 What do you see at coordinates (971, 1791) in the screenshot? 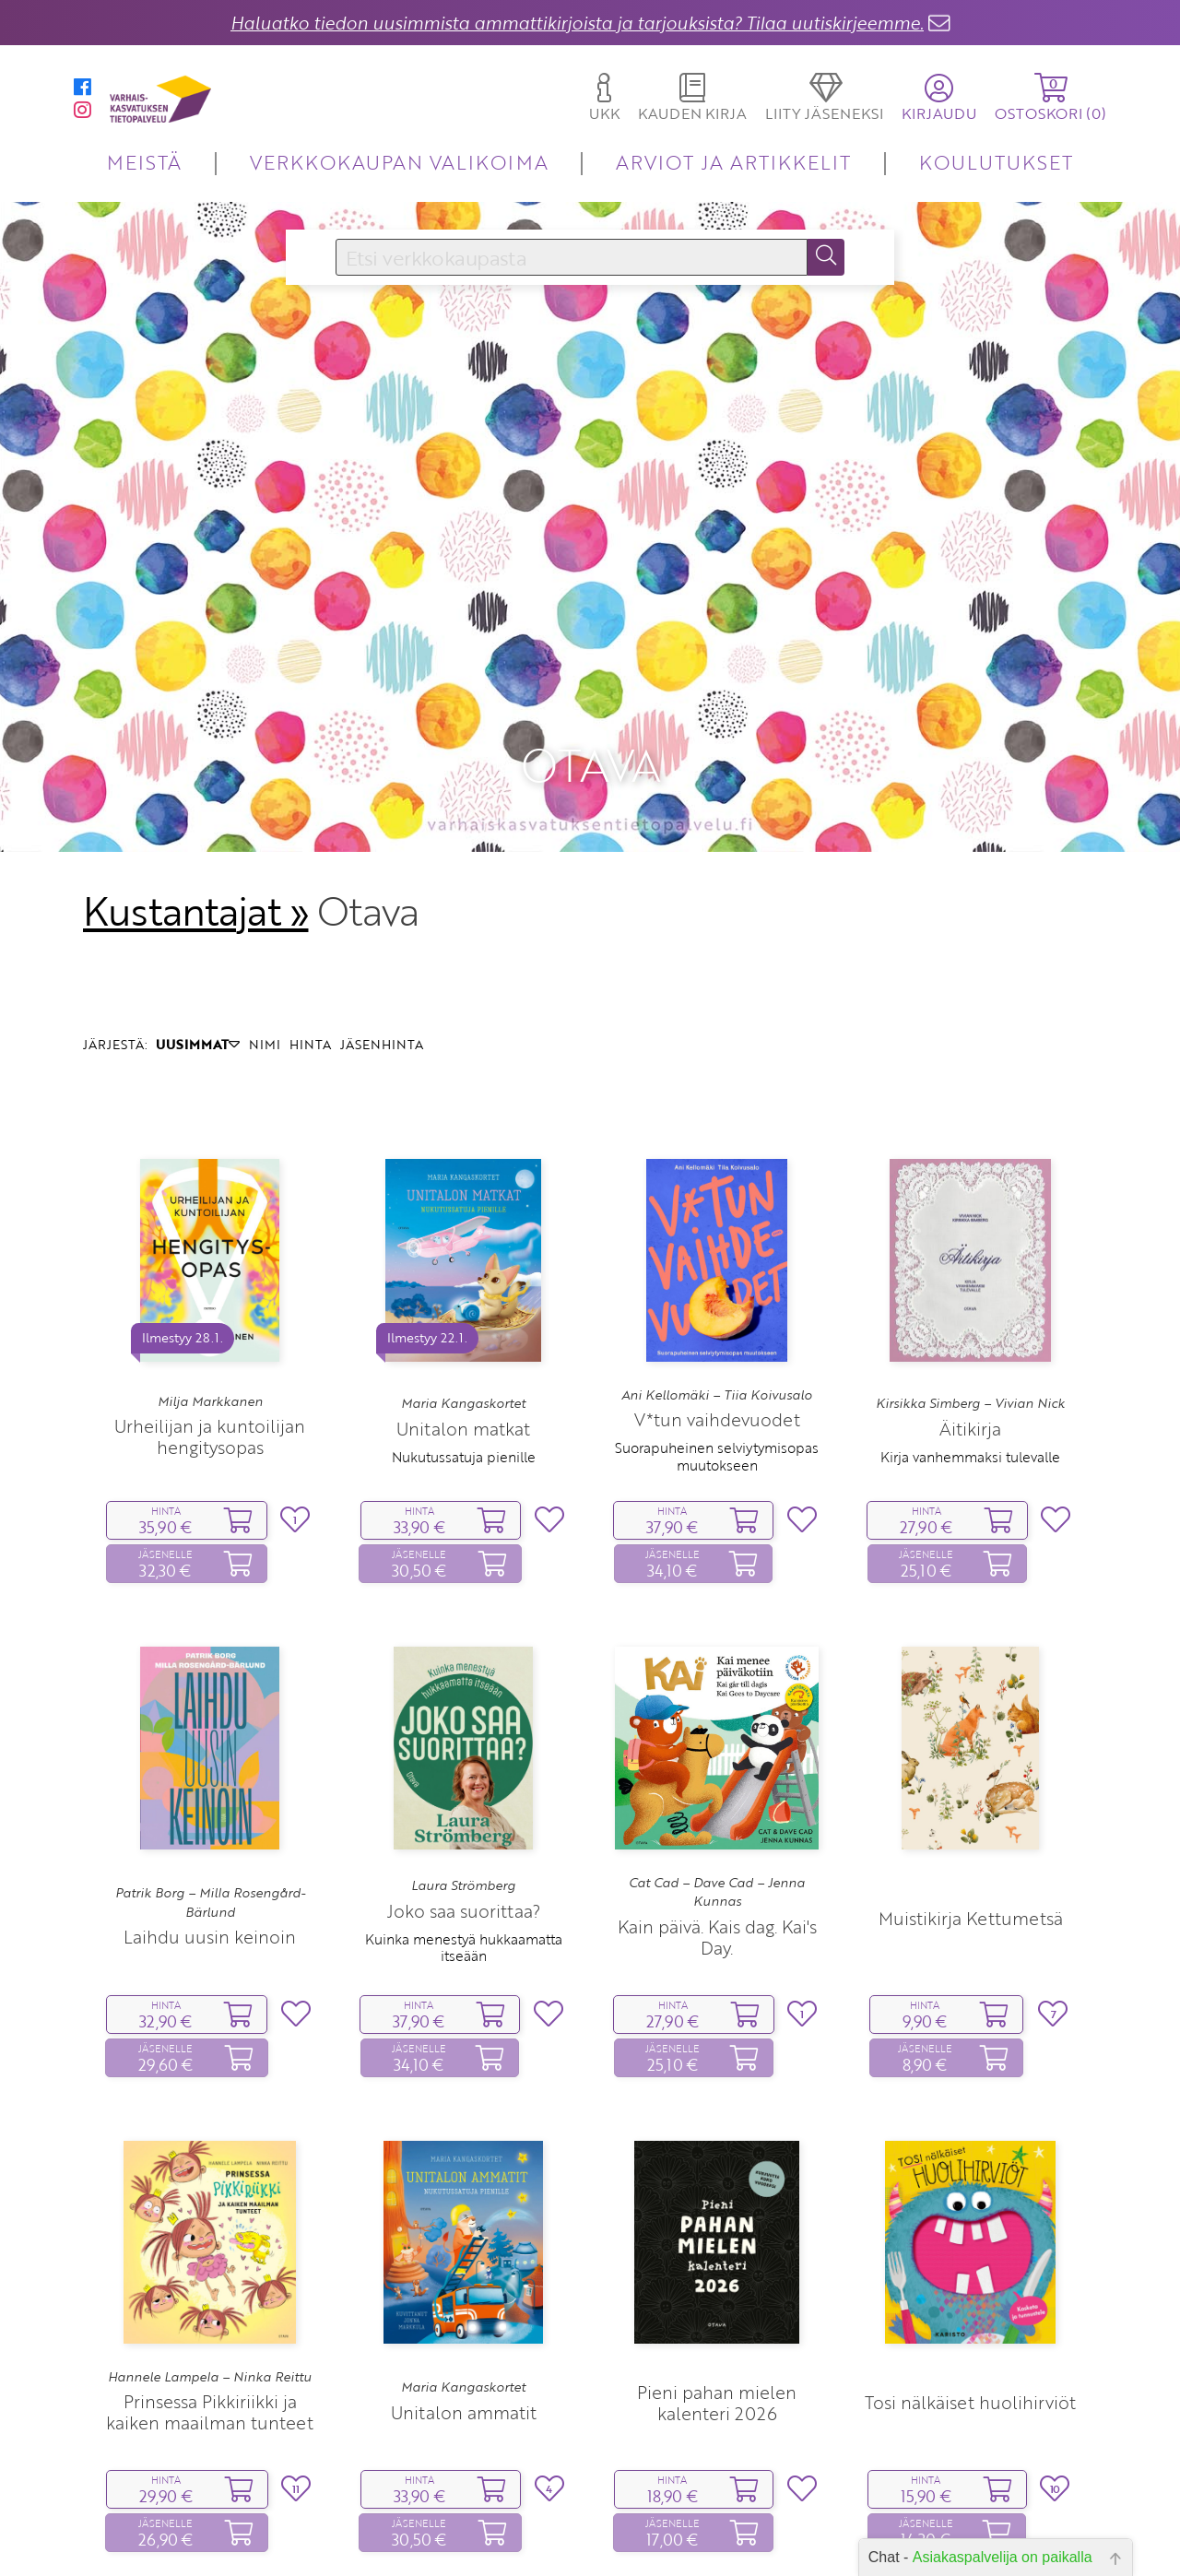
I see `Muistikirja Kettumetsä` at bounding box center [971, 1791].